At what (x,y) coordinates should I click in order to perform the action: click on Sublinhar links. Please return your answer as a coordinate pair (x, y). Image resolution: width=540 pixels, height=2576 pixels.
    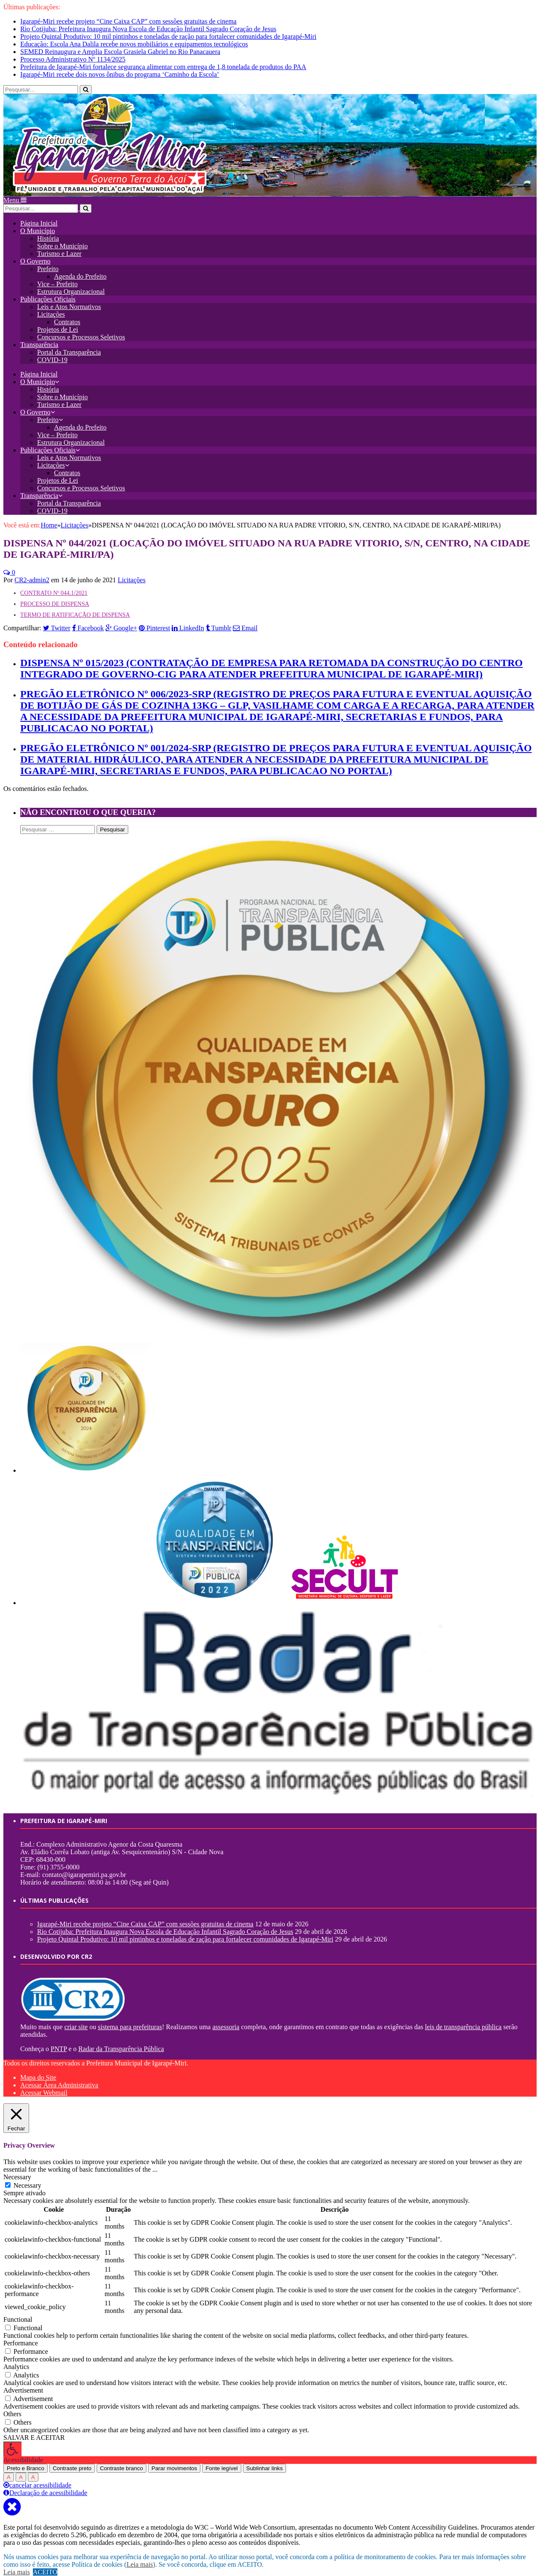
    Looking at the image, I should click on (264, 2459).